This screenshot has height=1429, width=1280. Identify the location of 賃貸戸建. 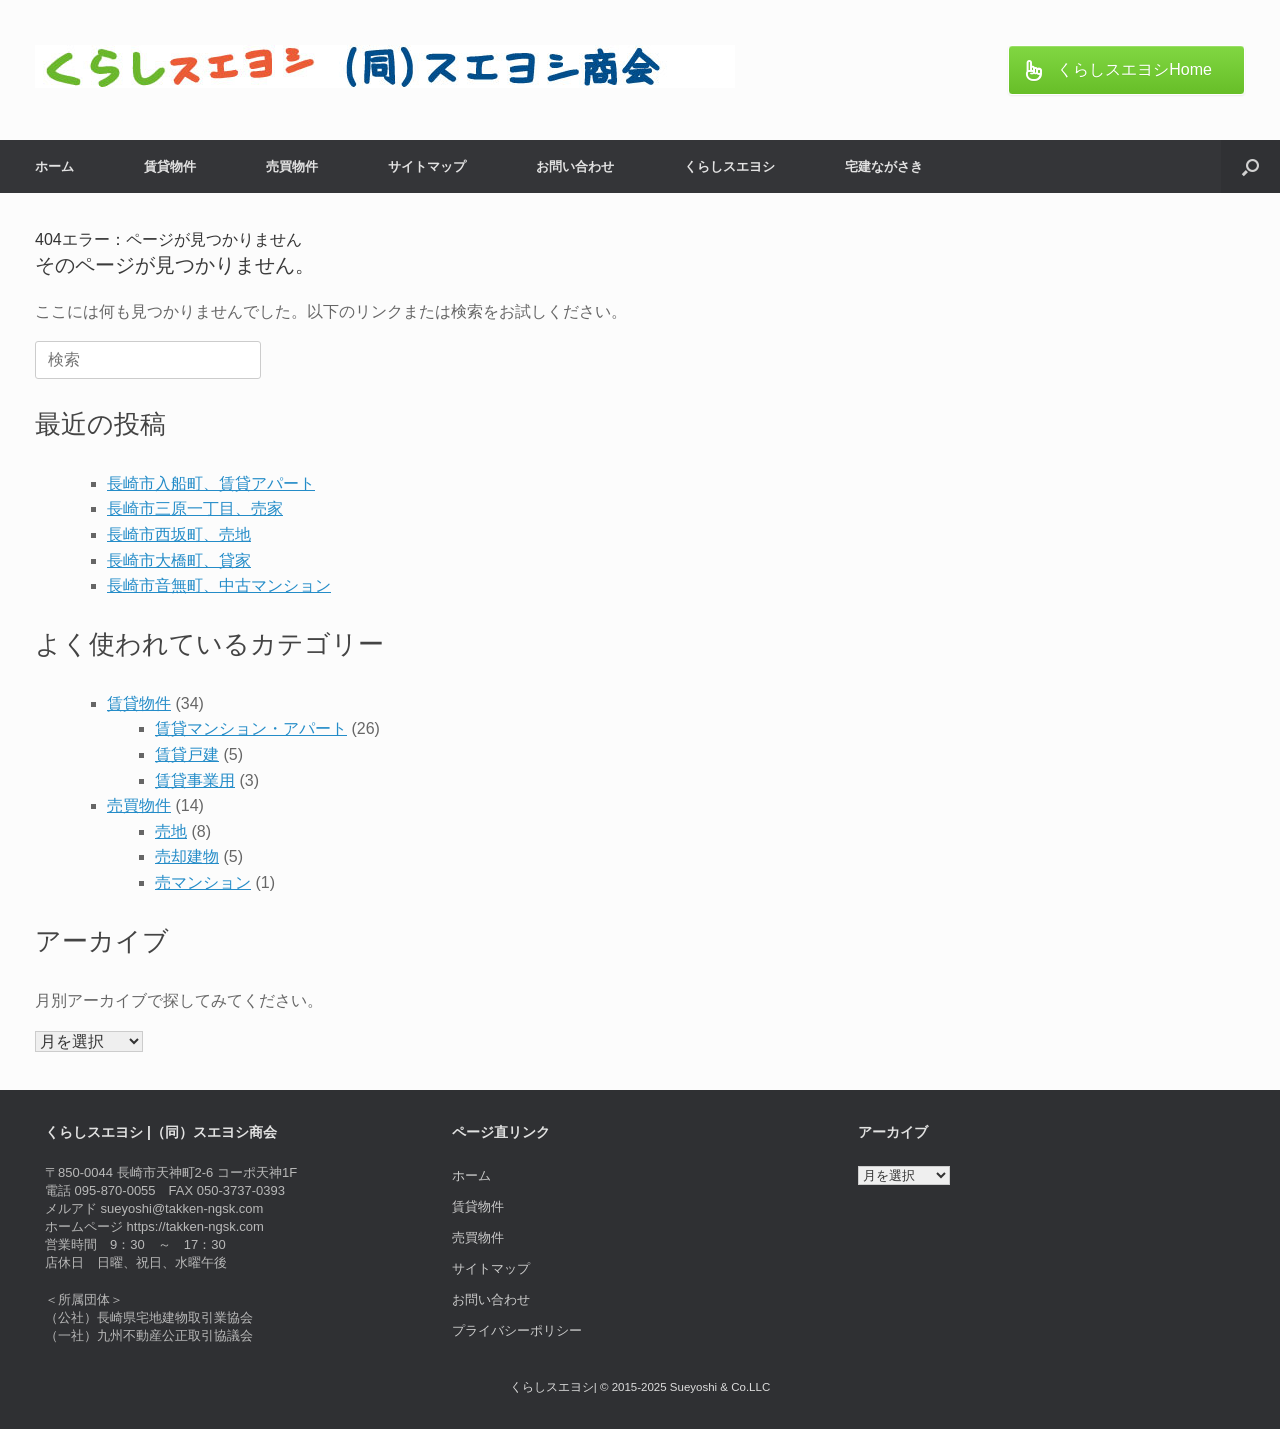
(187, 754).